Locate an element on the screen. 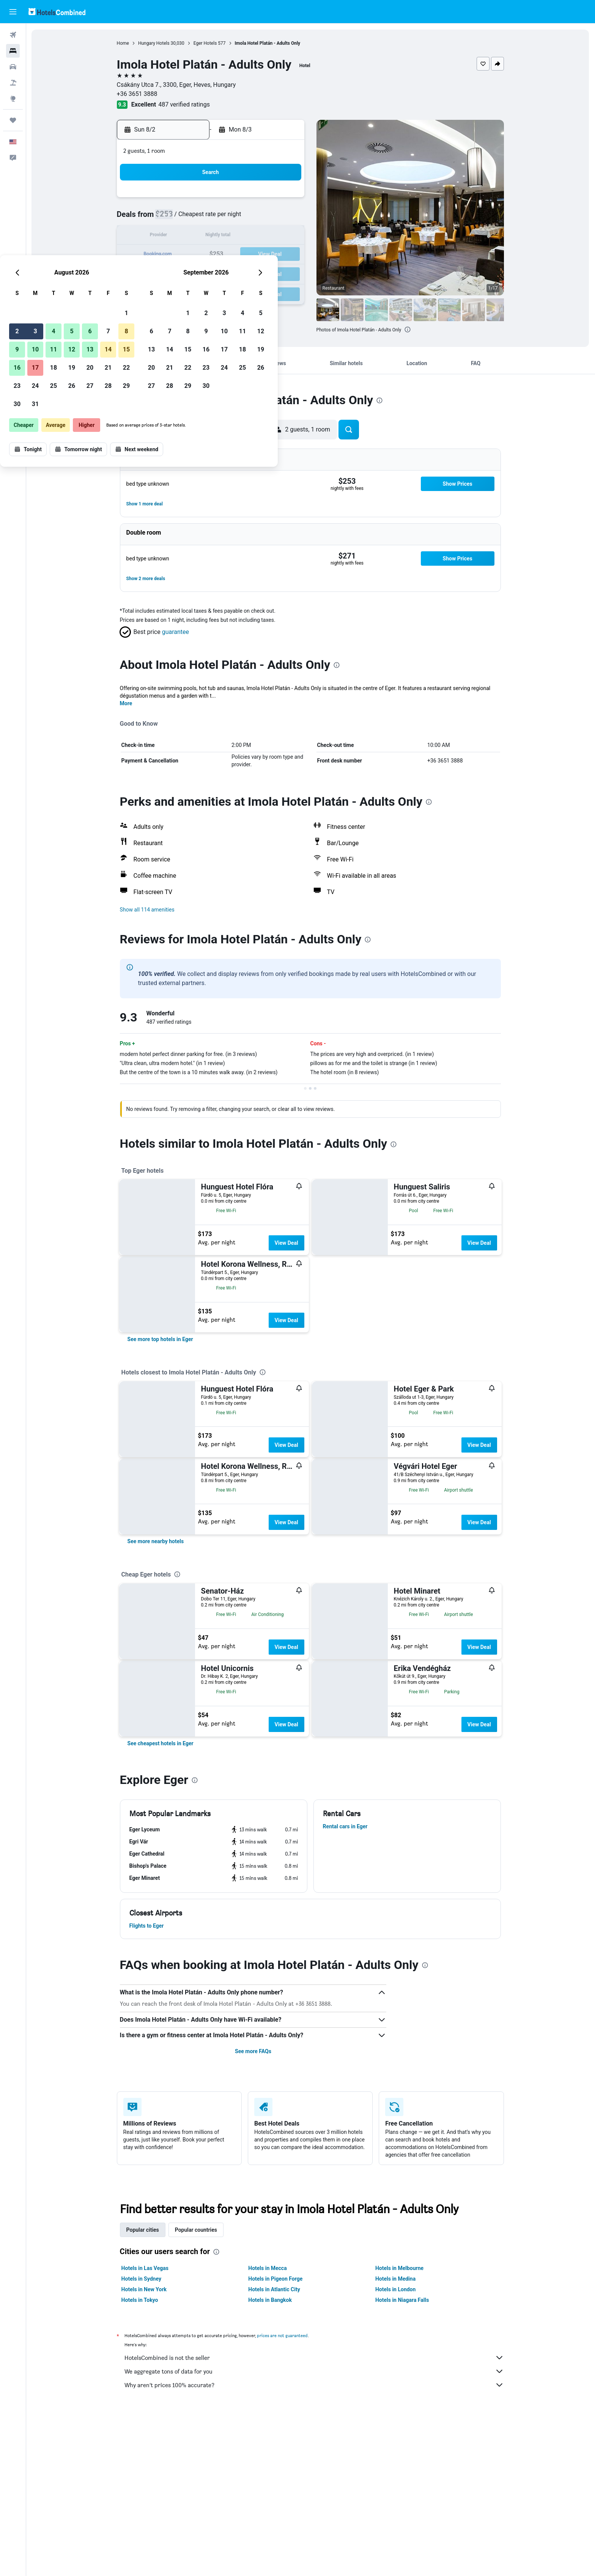 This screenshot has width=595, height=2576. 16 [button] is located at coordinates (175, 254).